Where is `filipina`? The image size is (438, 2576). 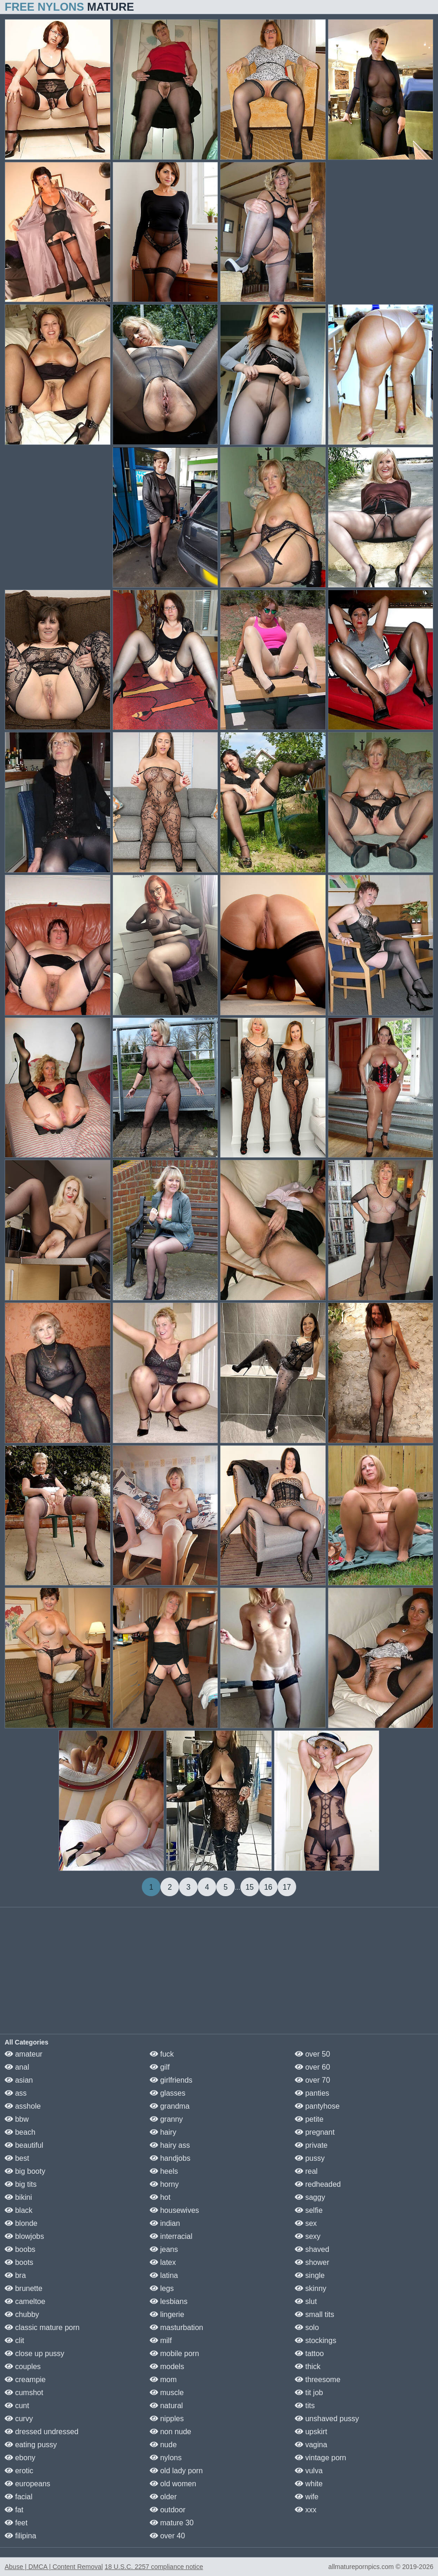
filipina is located at coordinates (20, 2536).